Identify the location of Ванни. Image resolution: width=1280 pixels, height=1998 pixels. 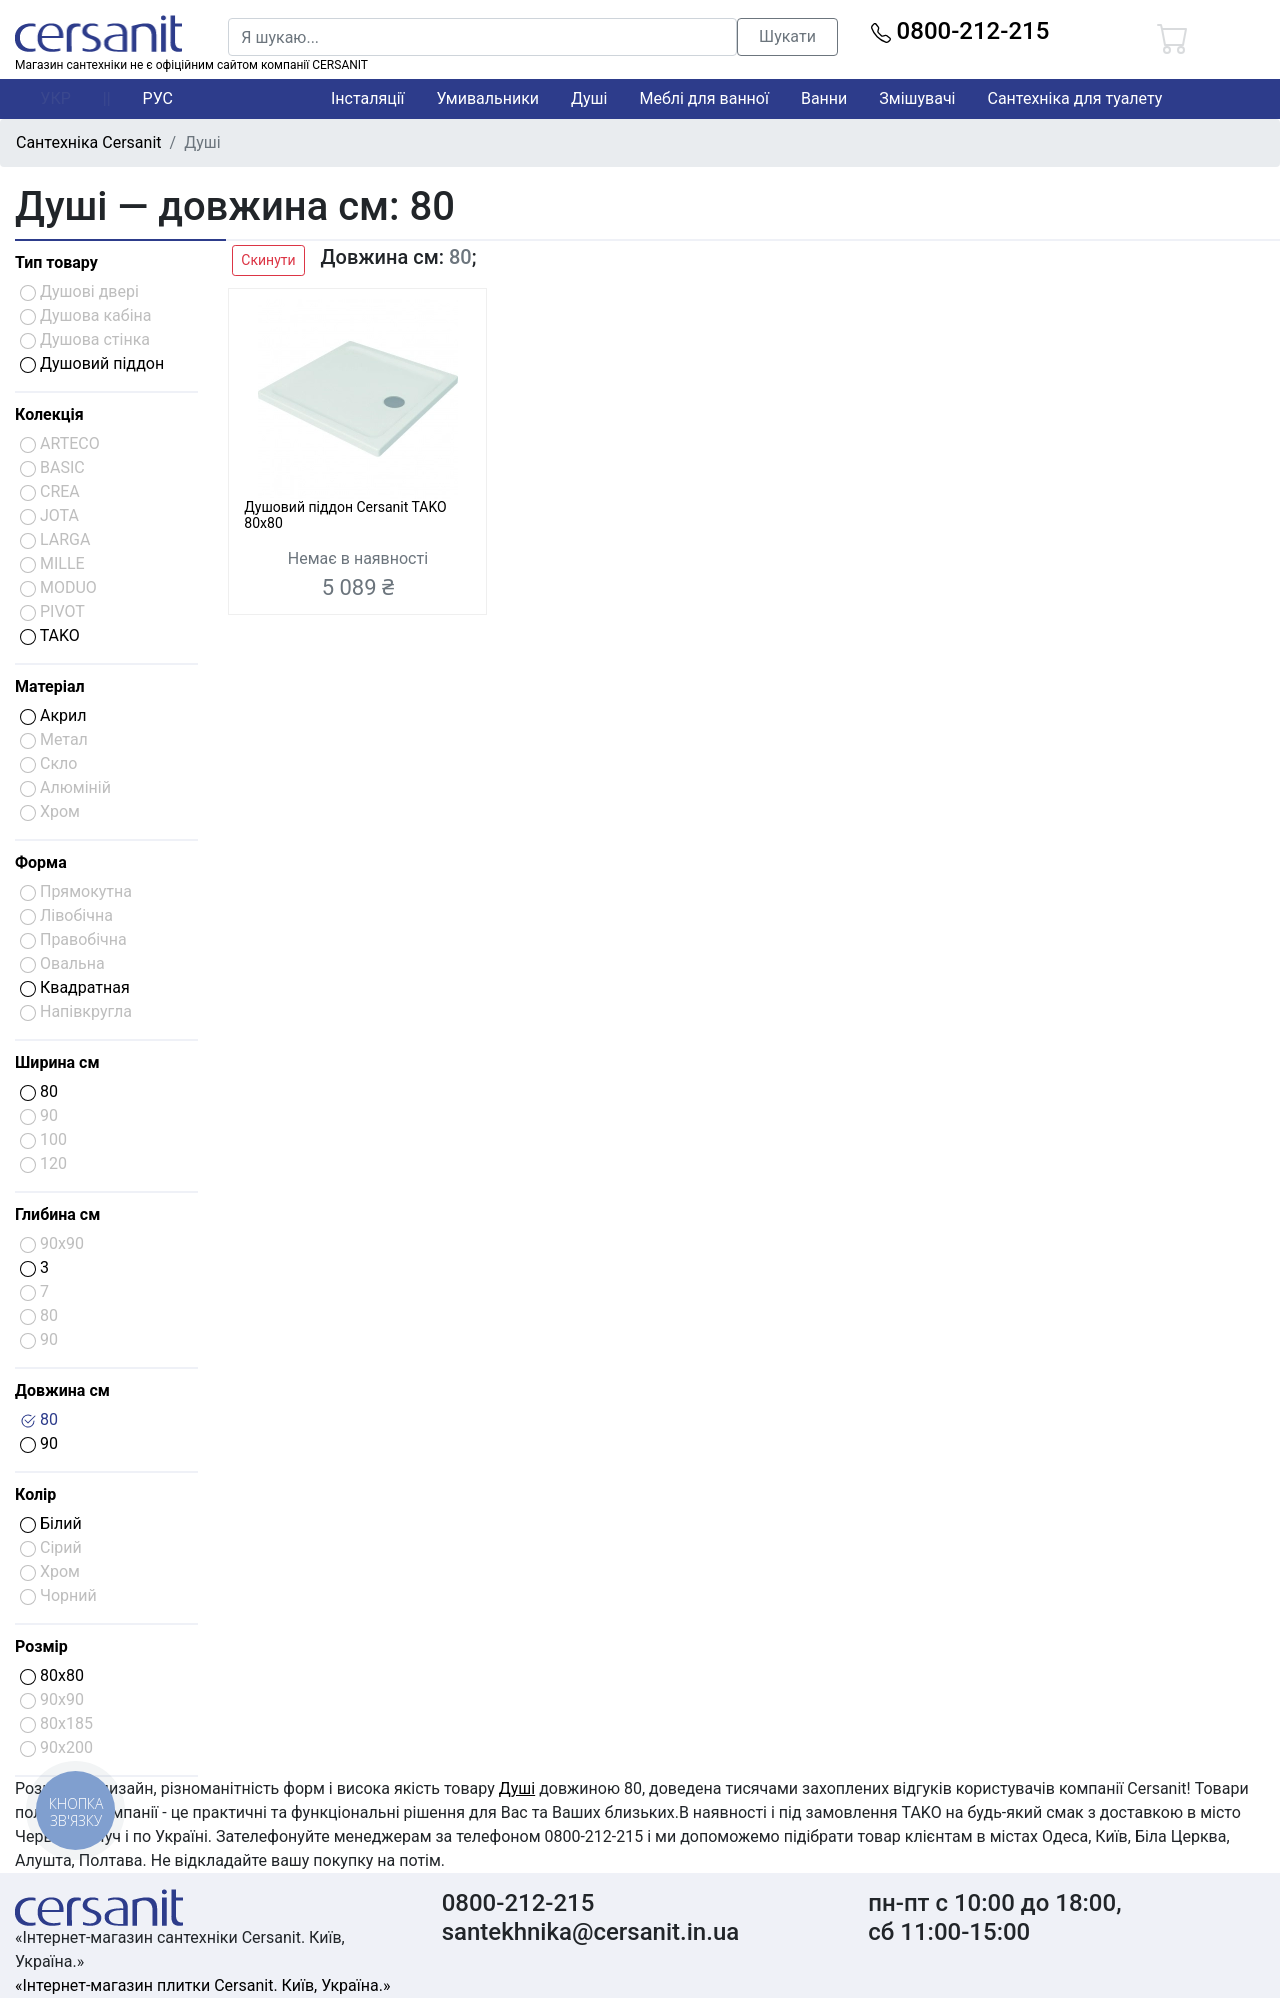
(824, 98).